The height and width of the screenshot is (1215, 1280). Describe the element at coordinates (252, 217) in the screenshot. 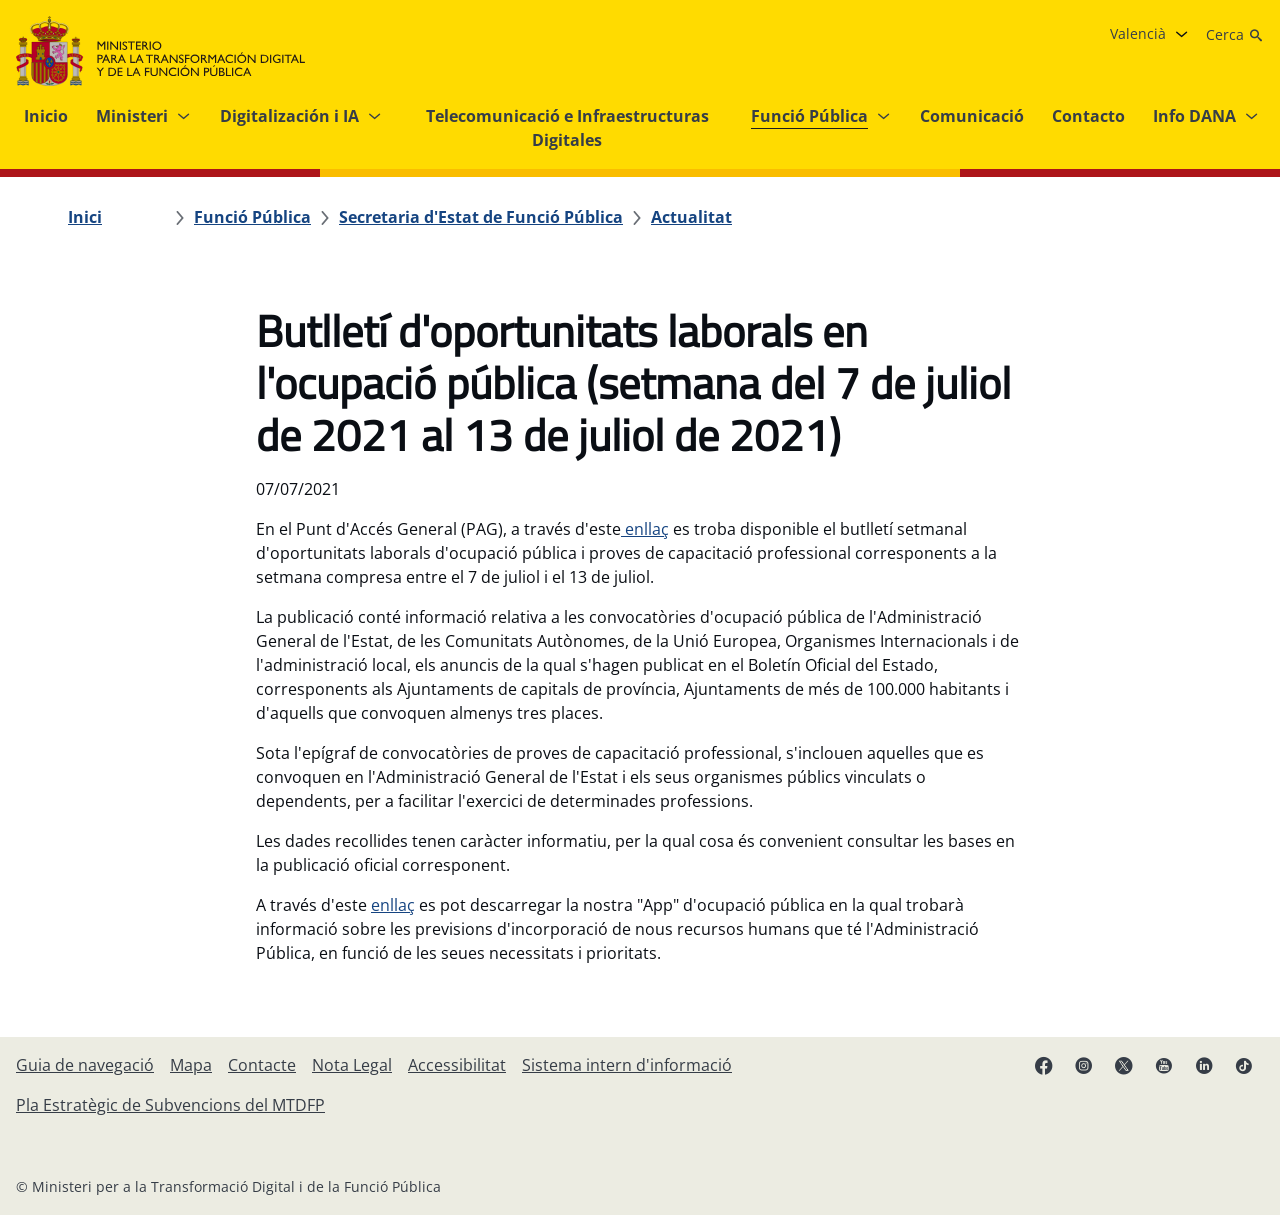

I see `[Funció Pública]` at that location.